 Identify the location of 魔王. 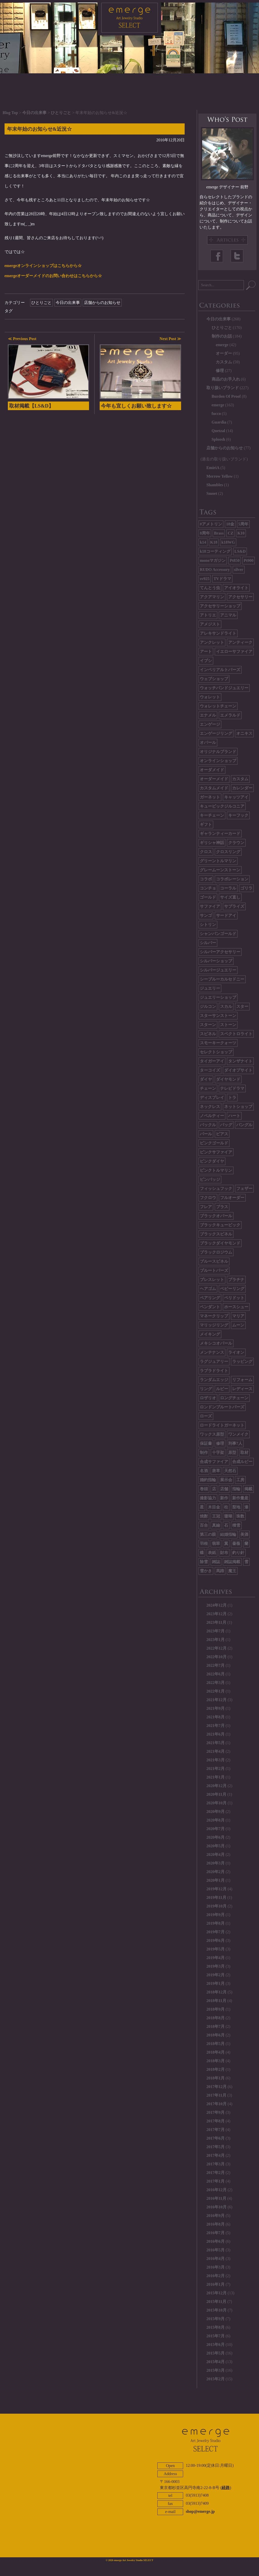
(232, 1571).